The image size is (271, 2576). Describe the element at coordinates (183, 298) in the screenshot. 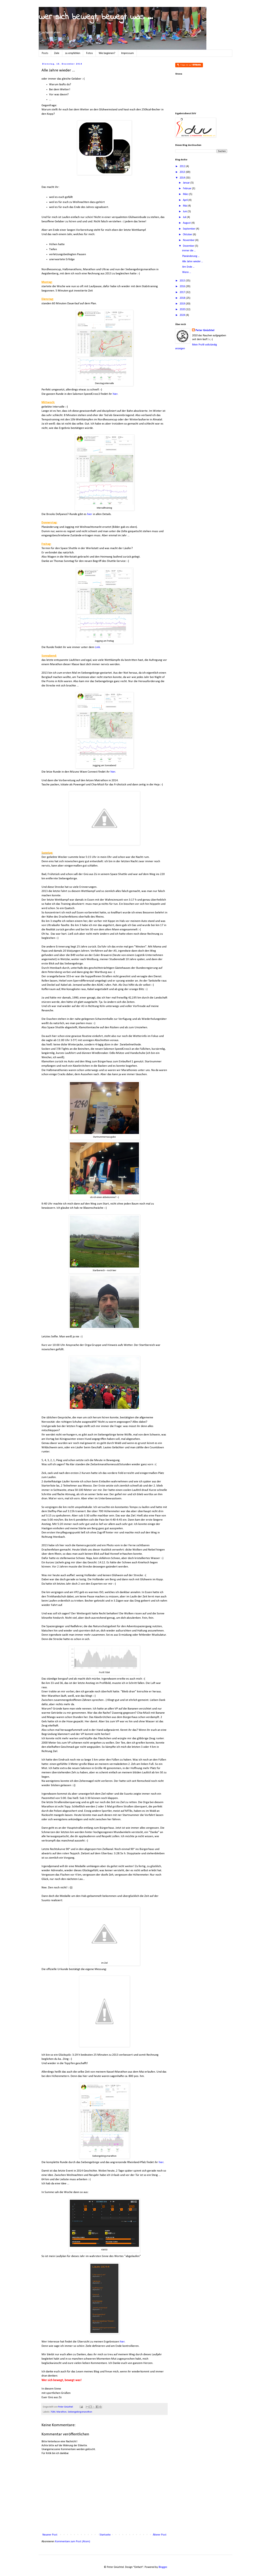

I see `2018` at that location.